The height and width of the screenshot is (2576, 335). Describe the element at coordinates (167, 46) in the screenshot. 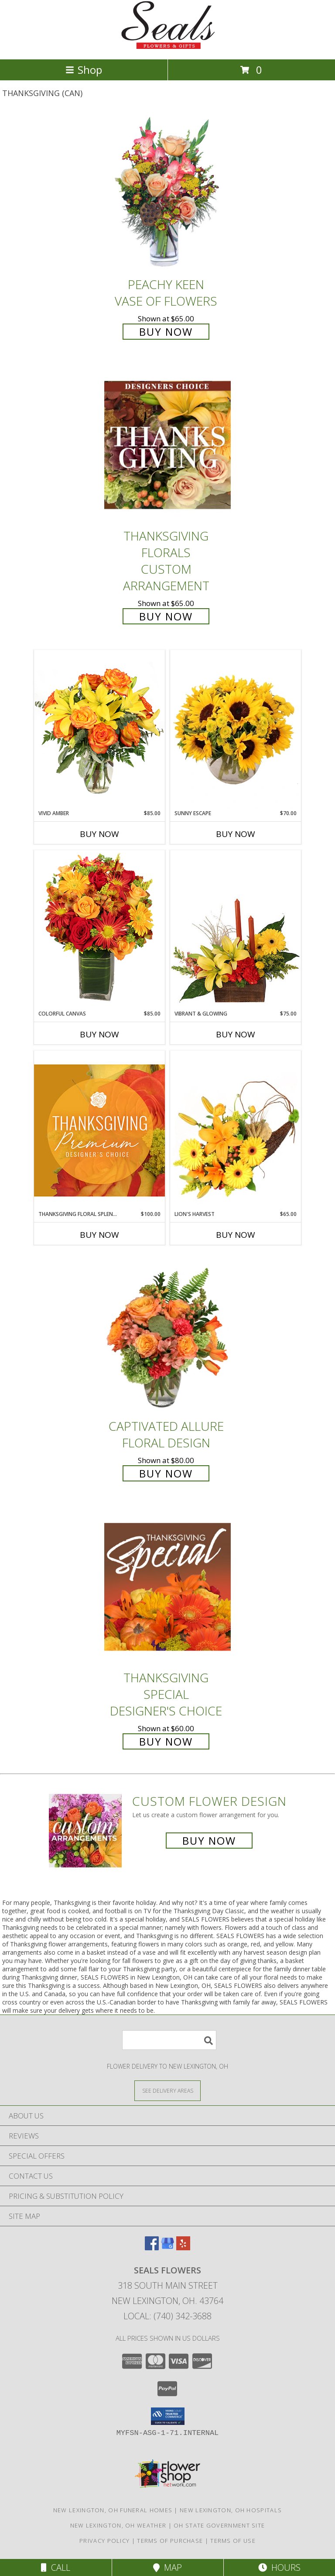

I see `[SEALS FLOWERS]` at that location.